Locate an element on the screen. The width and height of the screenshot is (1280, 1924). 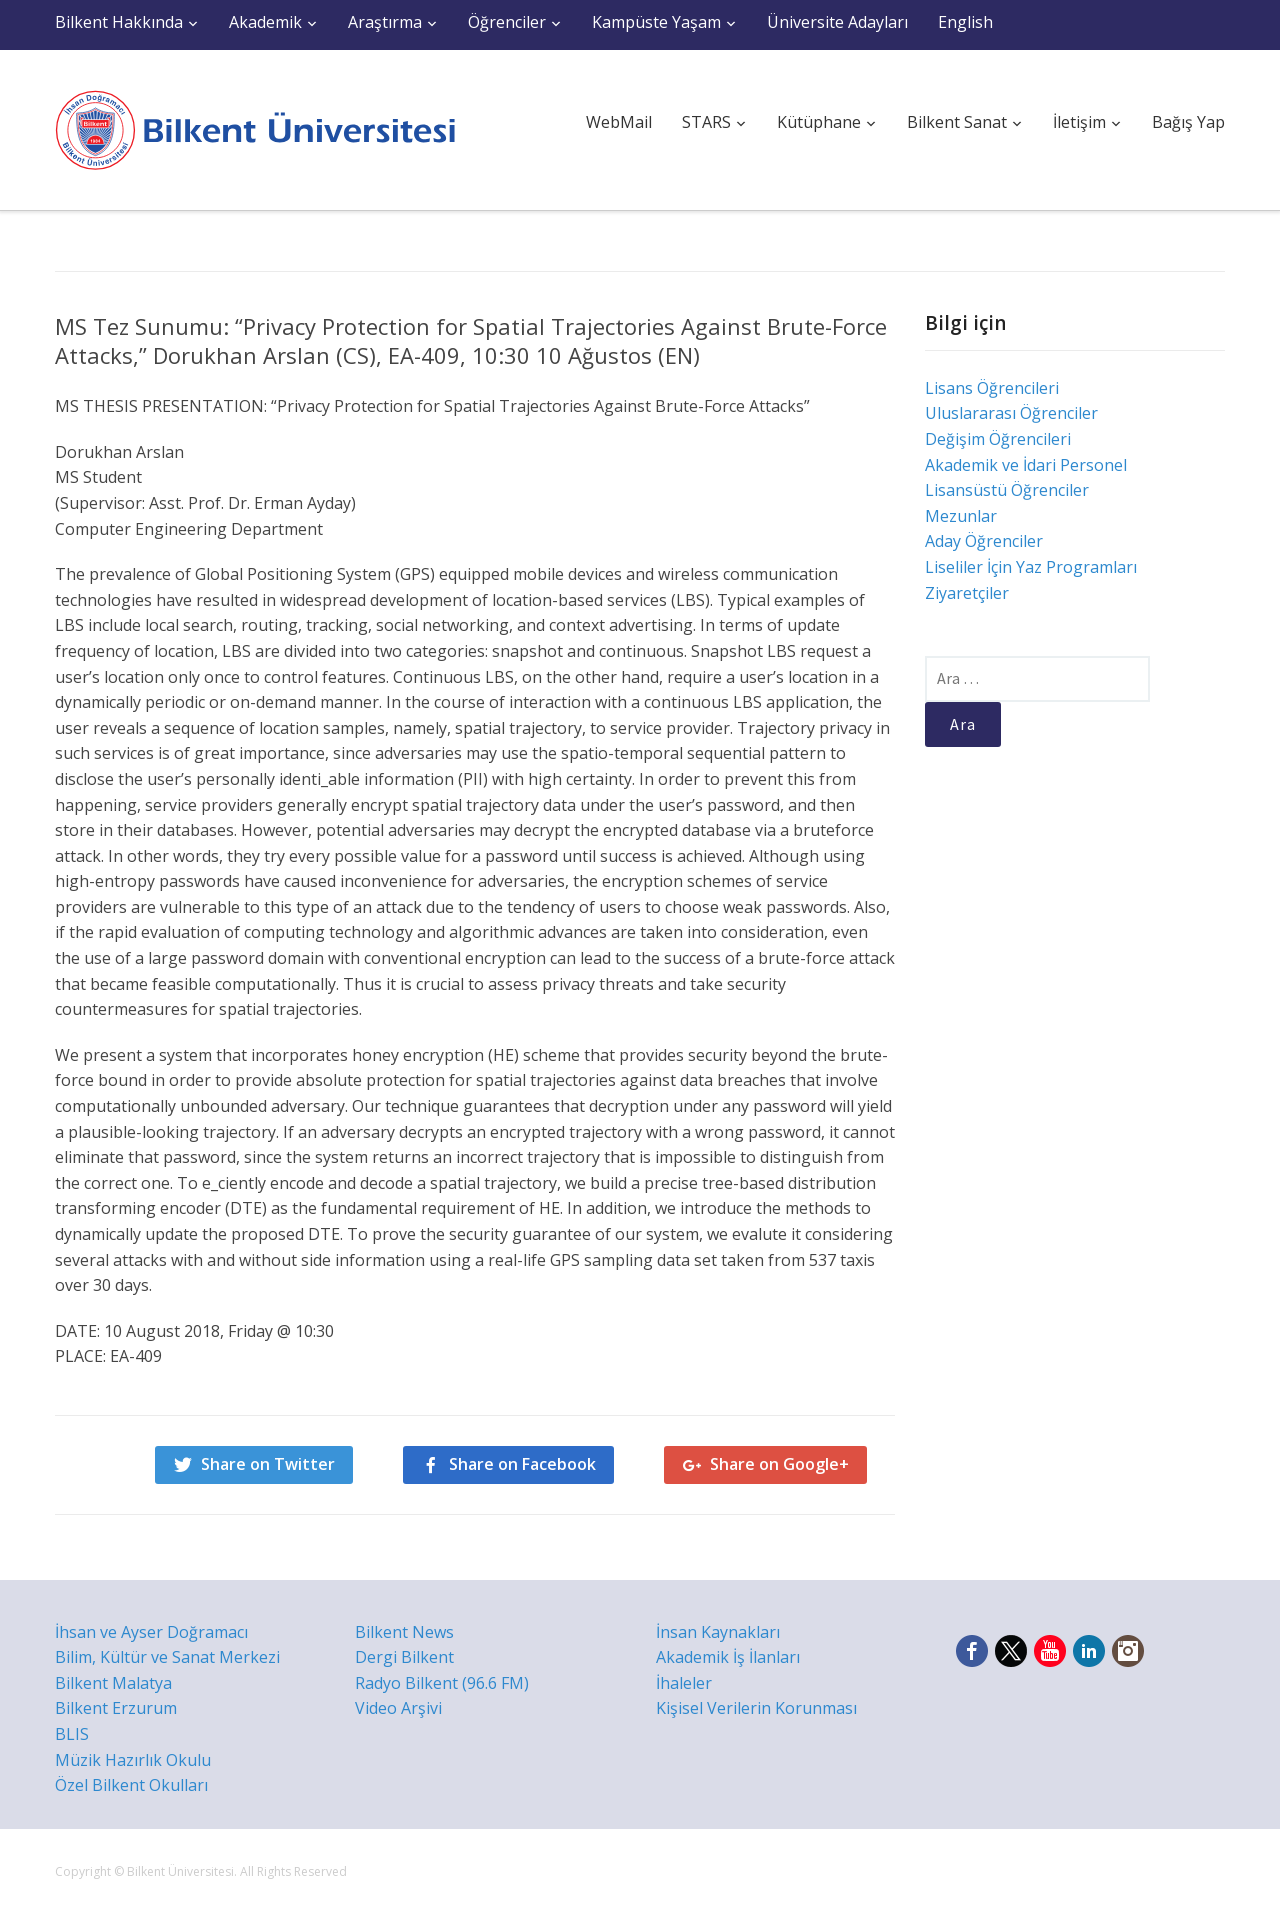
BLIS is located at coordinates (72, 1734).